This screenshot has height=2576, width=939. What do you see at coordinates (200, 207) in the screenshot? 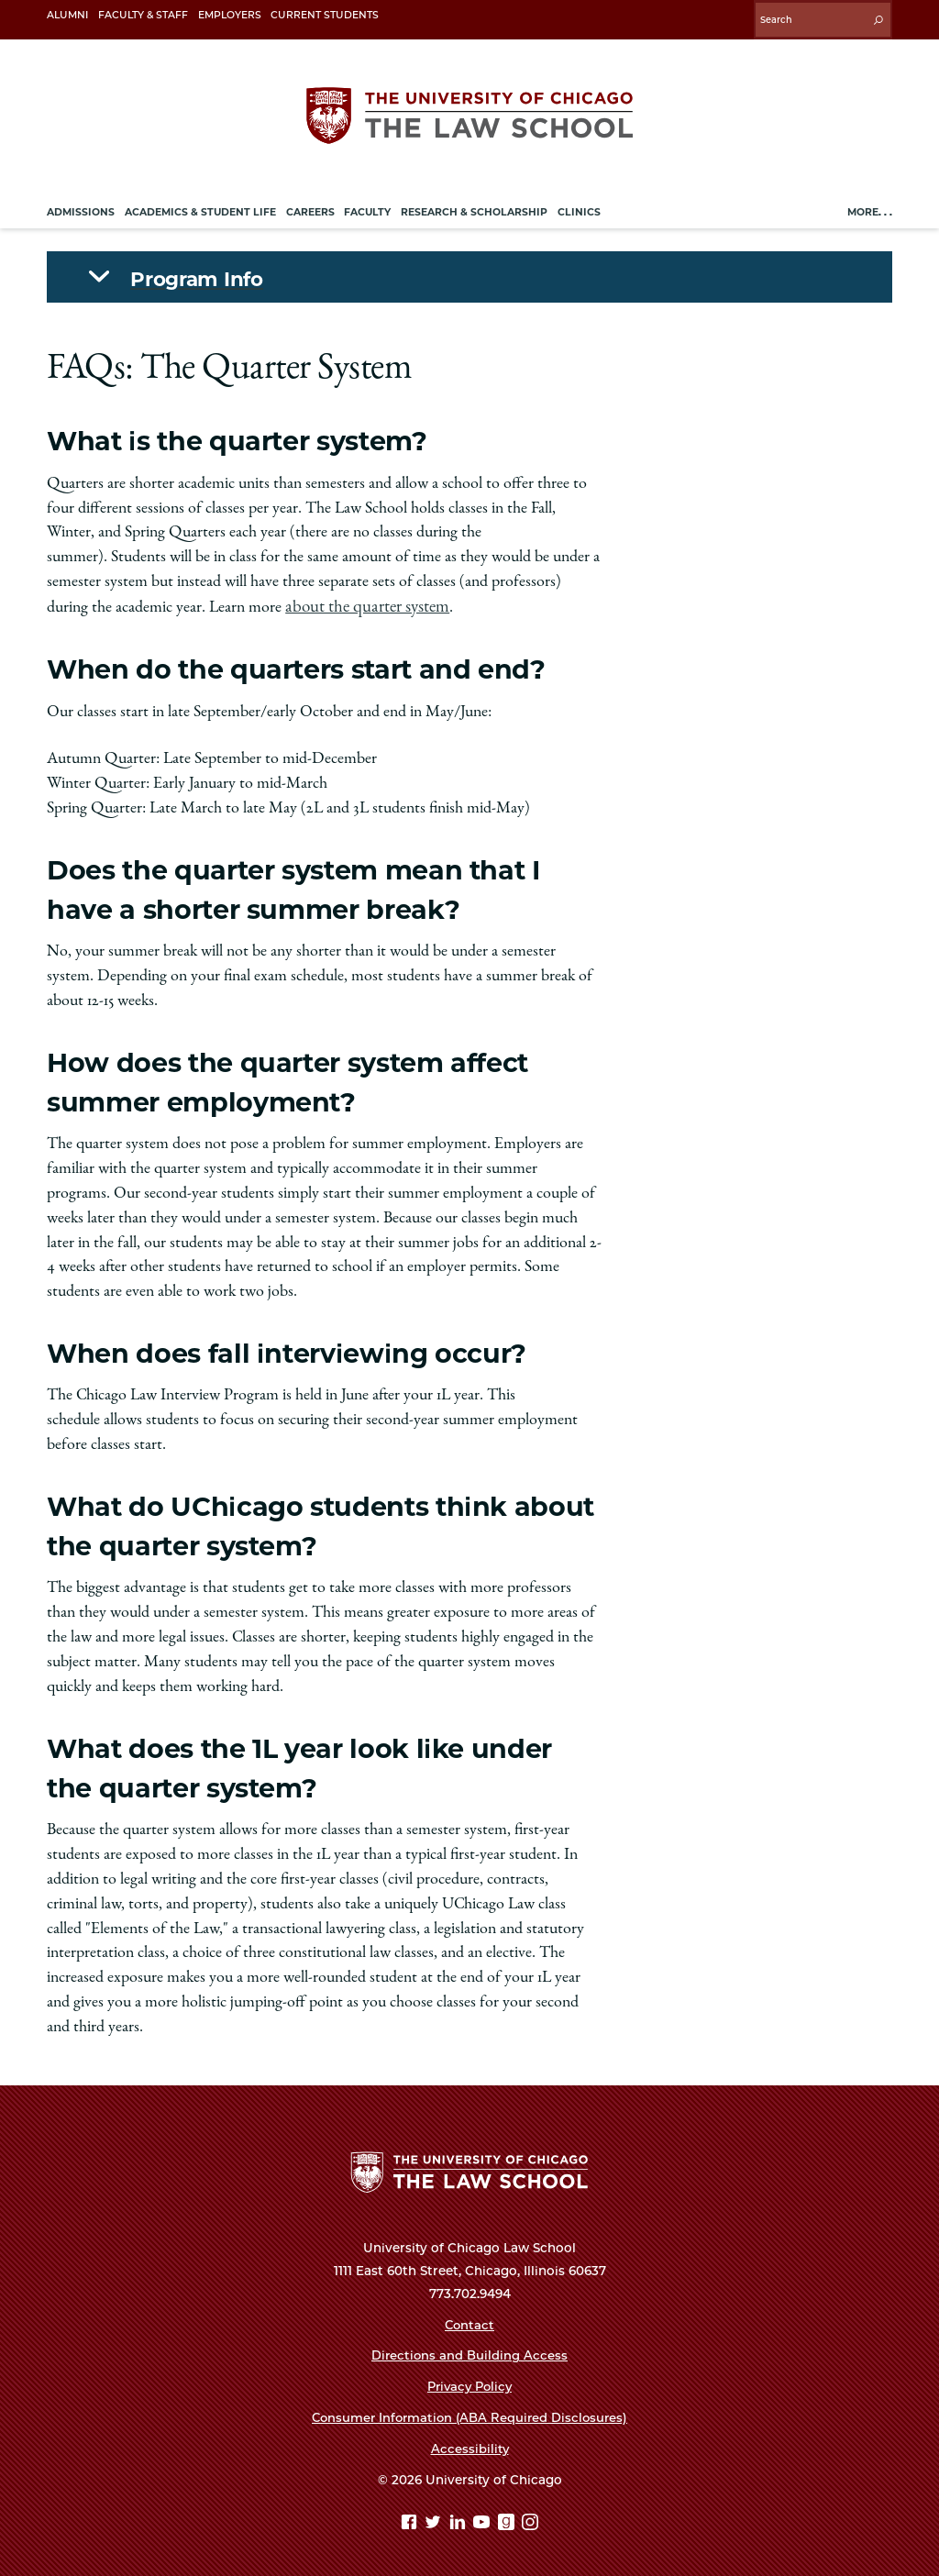
I see `Academics & Student Life [menuitem]` at bounding box center [200, 207].